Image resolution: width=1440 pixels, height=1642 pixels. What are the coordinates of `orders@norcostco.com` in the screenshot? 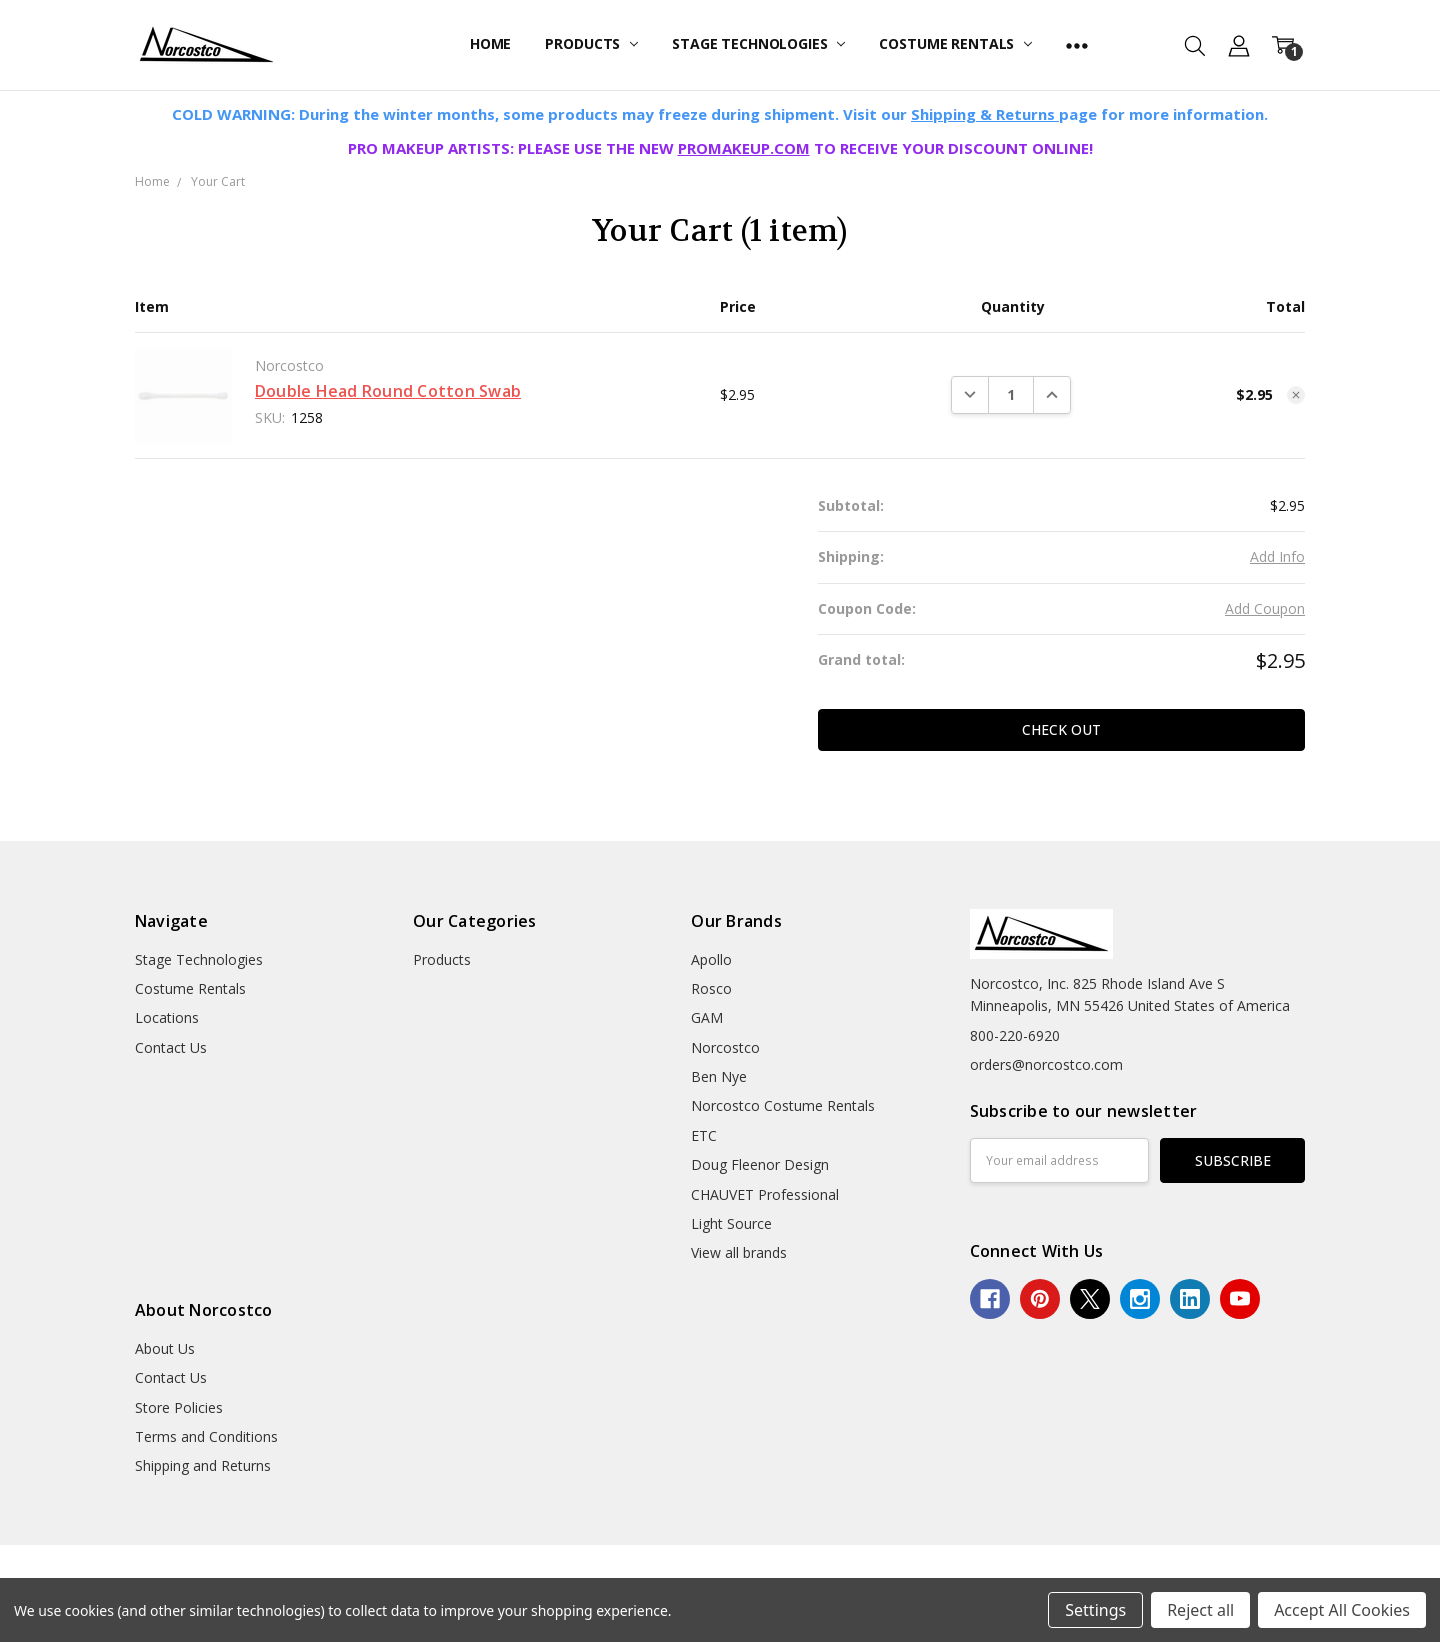 It's located at (1046, 1064).